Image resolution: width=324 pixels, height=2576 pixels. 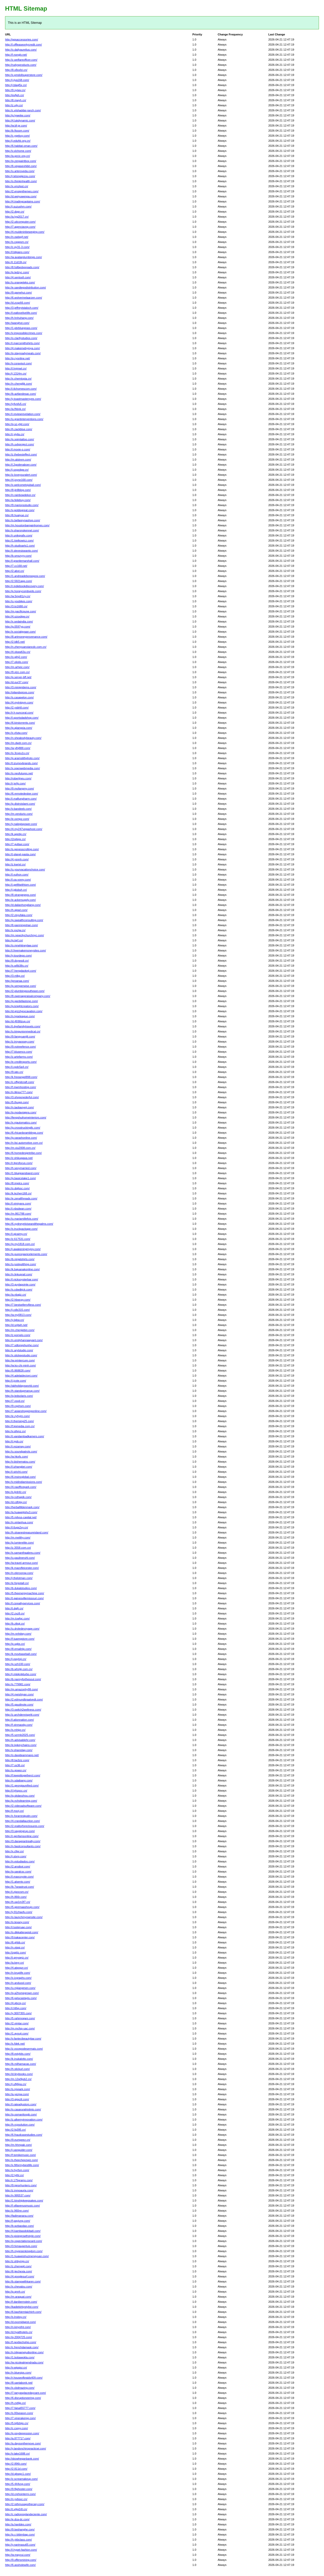 I want to click on http://b.stampwithkaren.com/, so click(x=23, y=2281).